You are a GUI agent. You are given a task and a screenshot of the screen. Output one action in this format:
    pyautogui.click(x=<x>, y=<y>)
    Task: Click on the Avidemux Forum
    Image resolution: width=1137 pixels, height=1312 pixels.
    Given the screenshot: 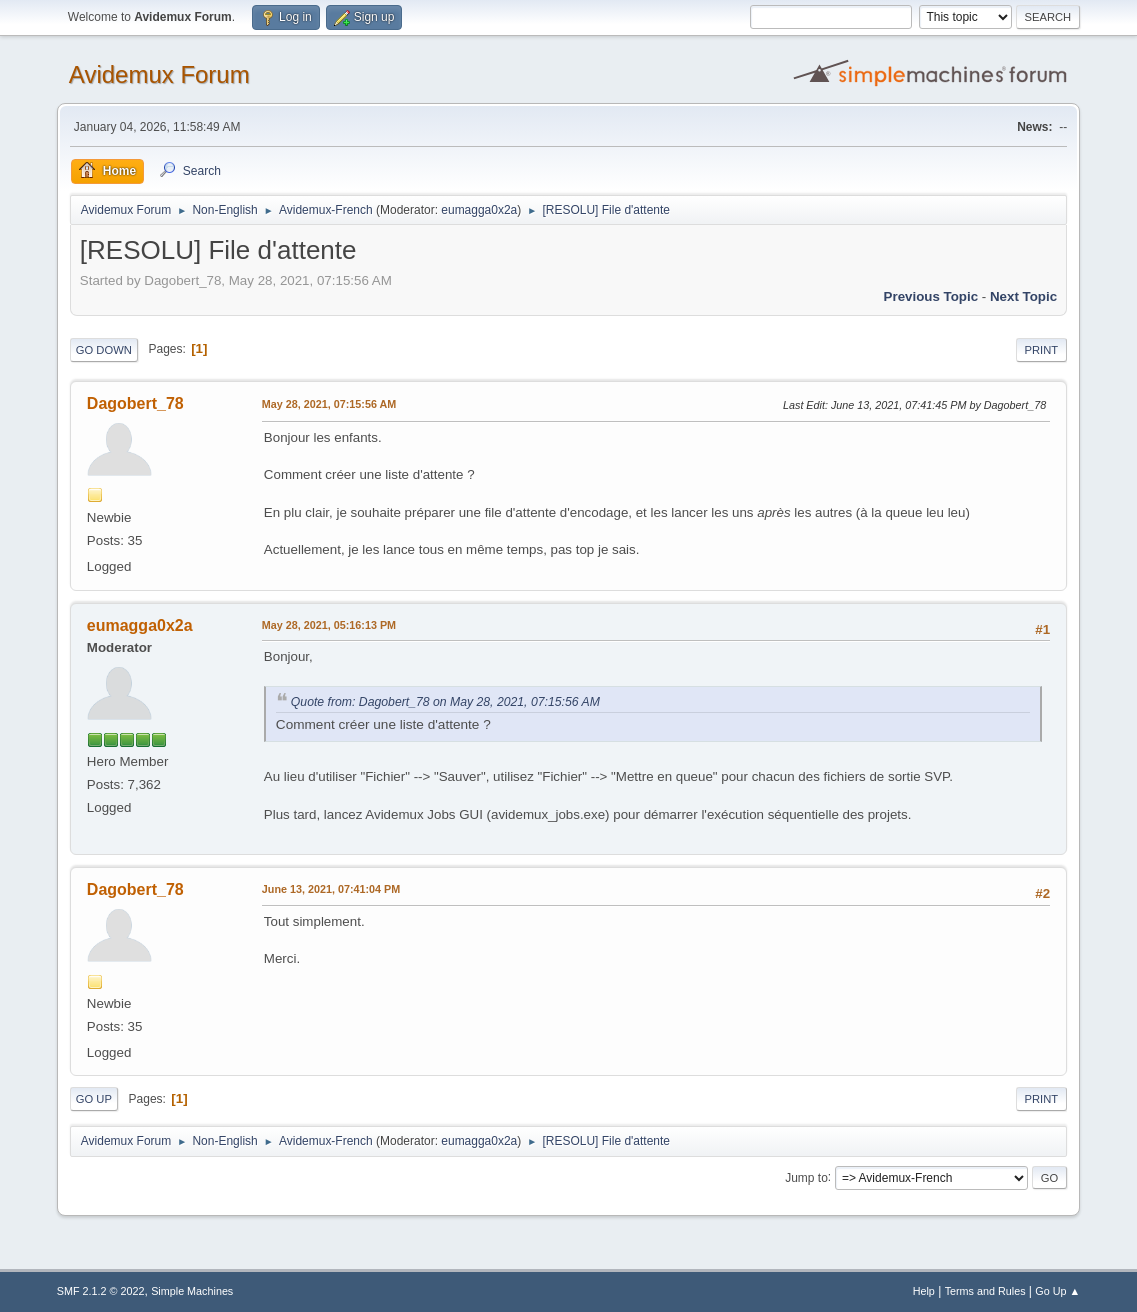 What is the action you would take?
    pyautogui.click(x=159, y=74)
    